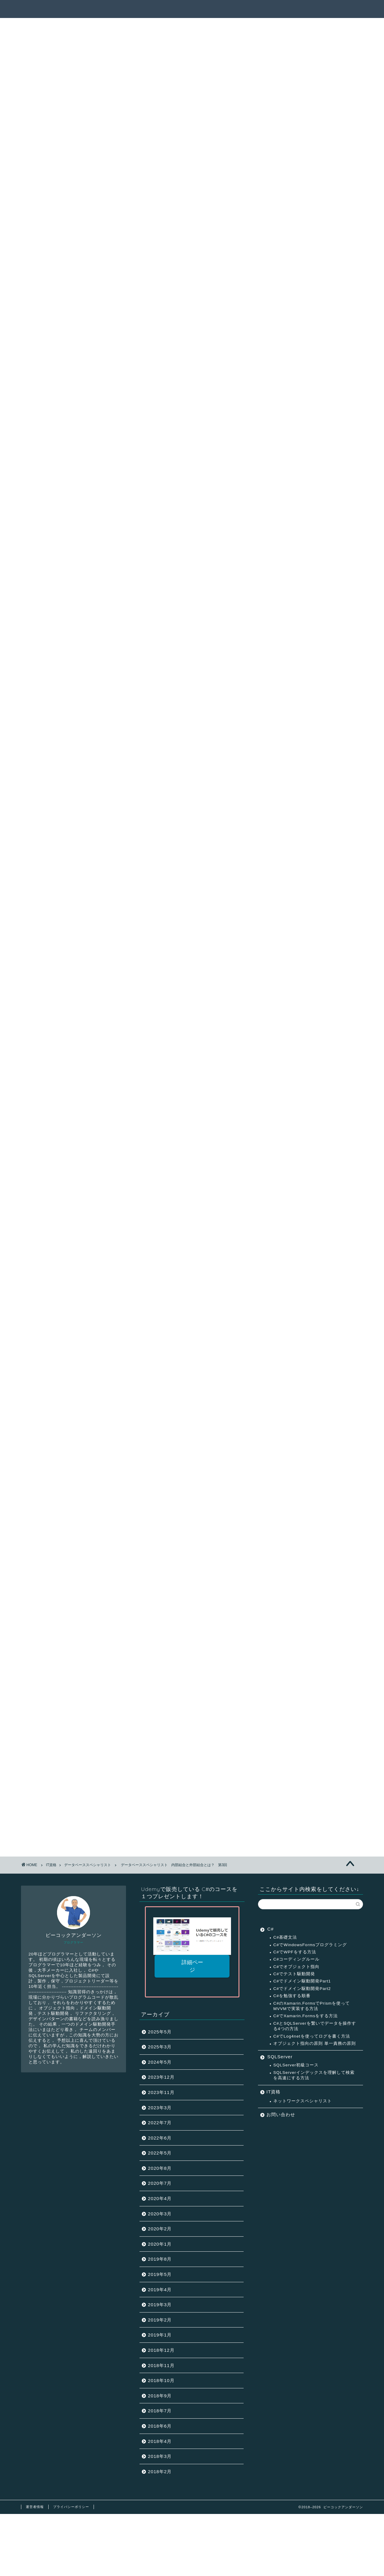  What do you see at coordinates (160, 2031) in the screenshot?
I see `2025年5月` at bounding box center [160, 2031].